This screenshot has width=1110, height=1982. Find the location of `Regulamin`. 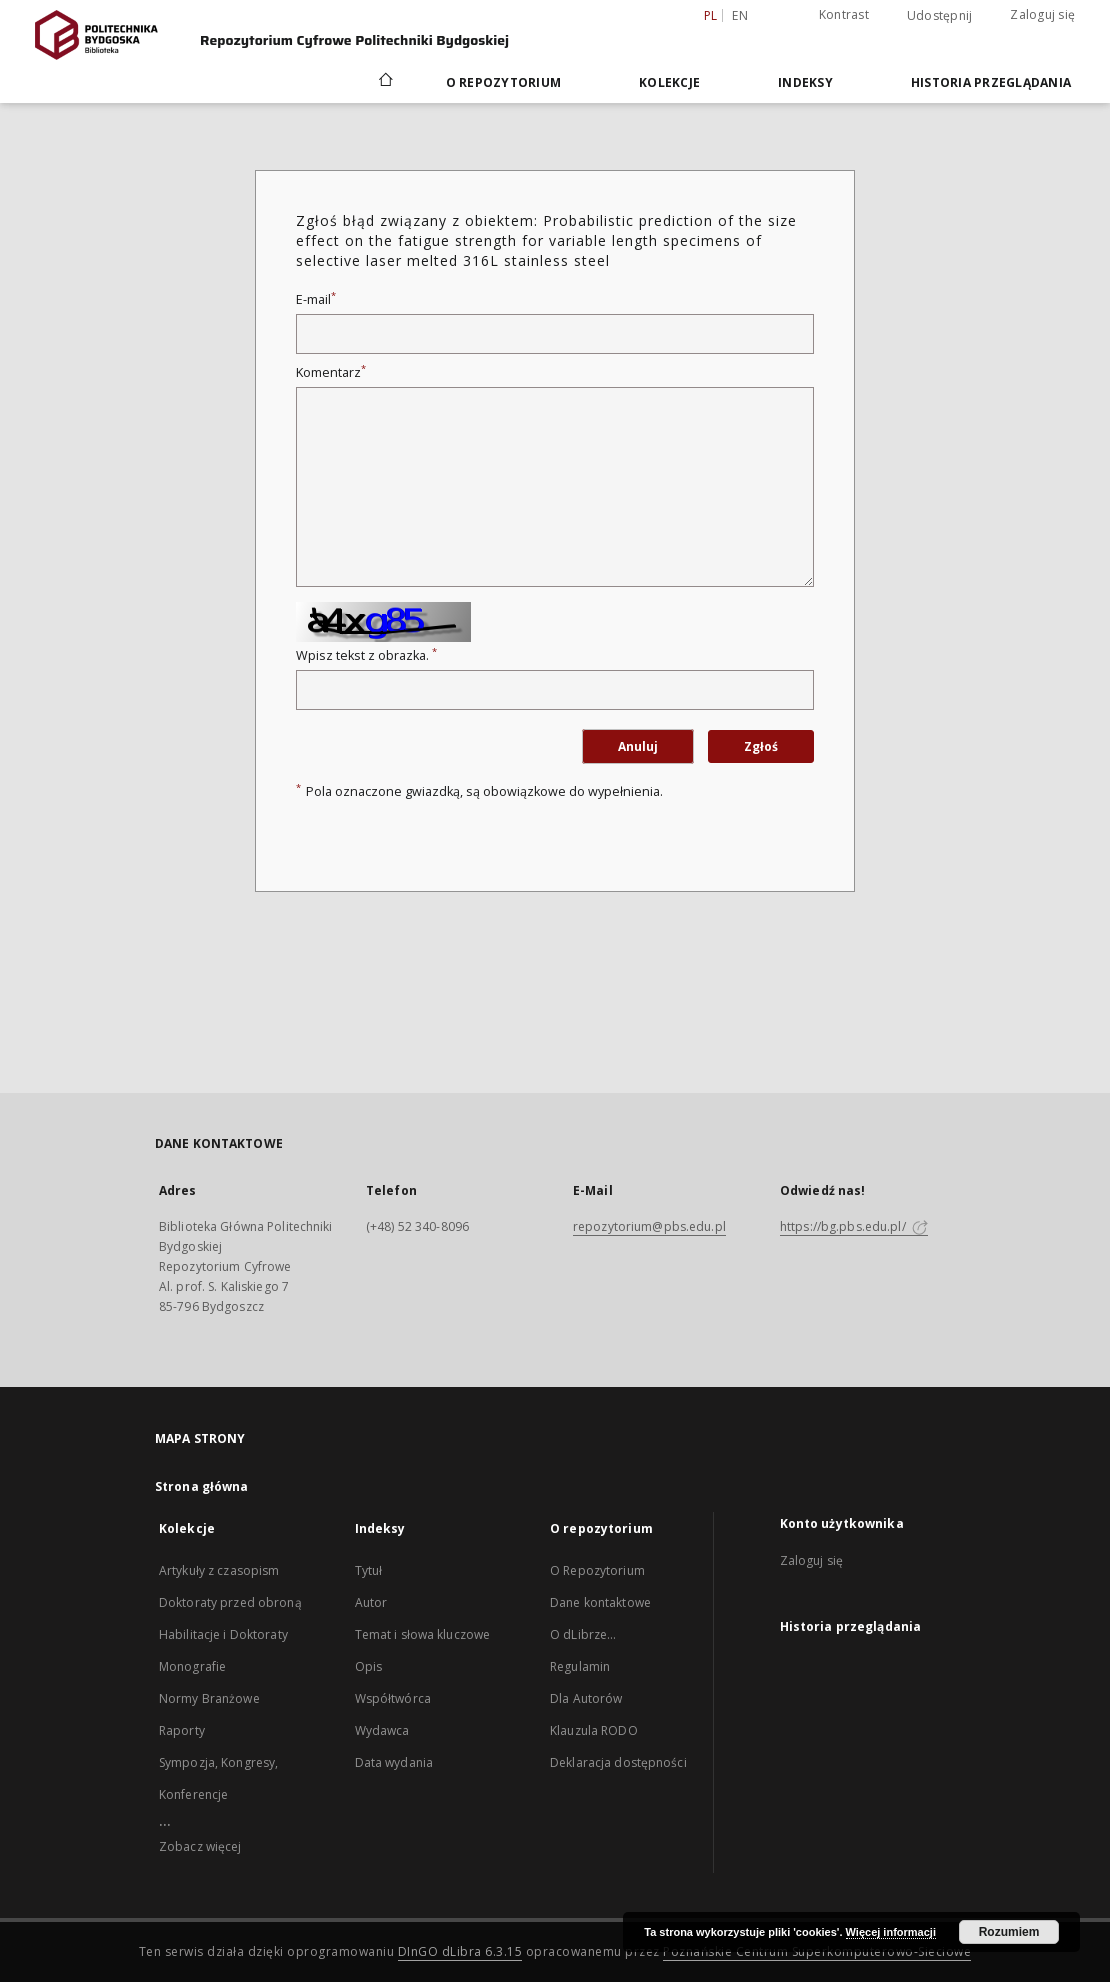

Regulamin is located at coordinates (580, 1666).